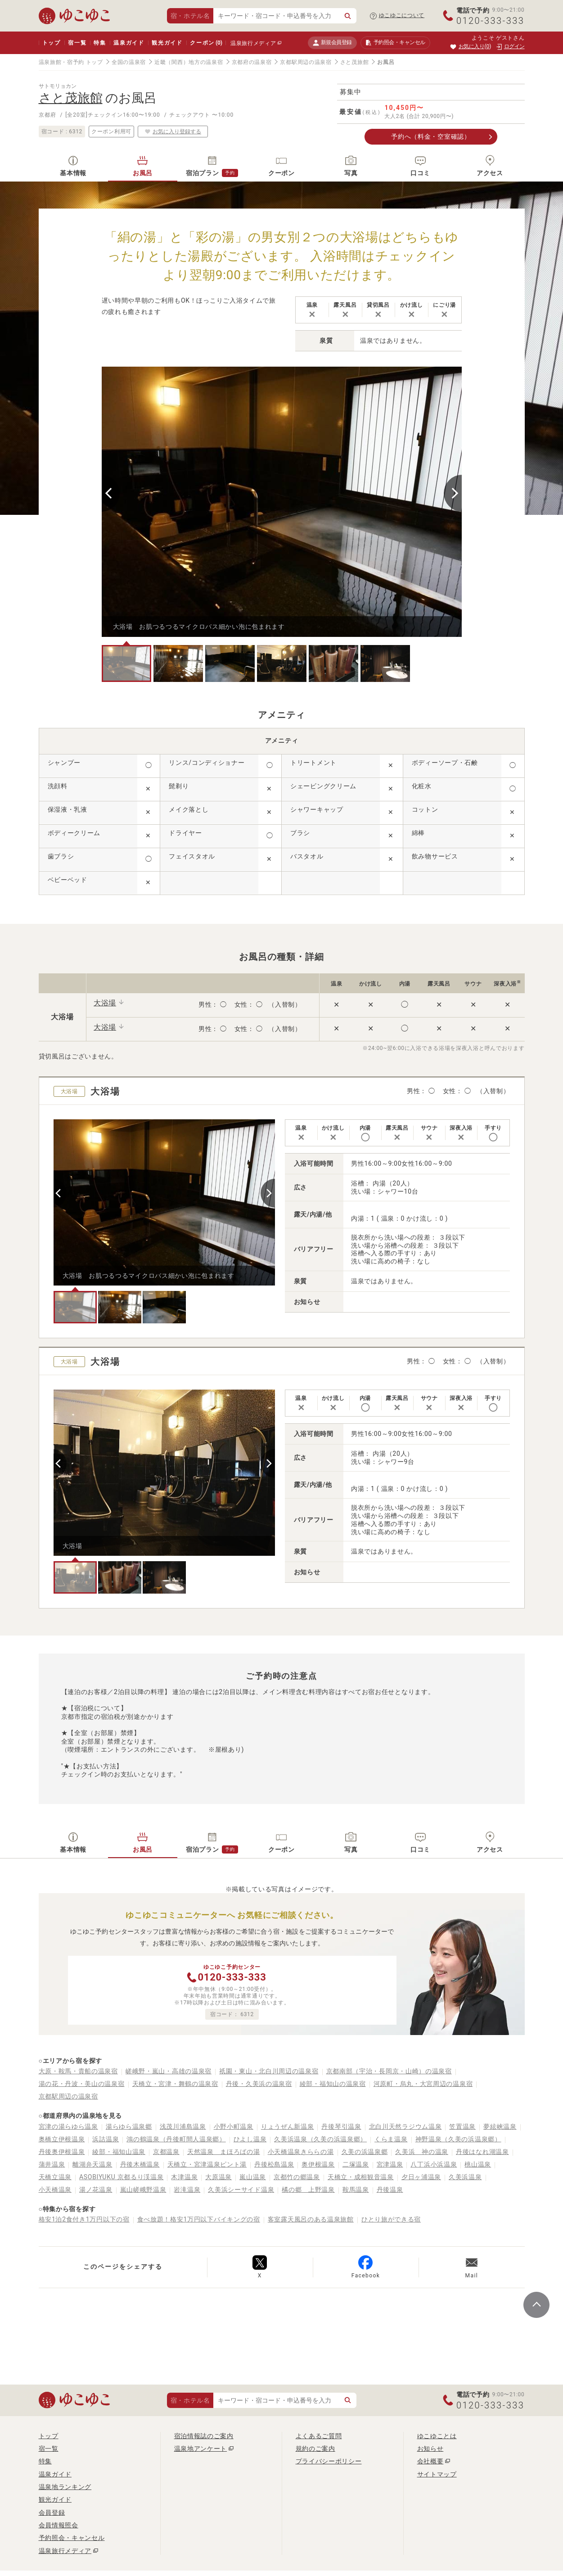 This screenshot has width=563, height=2576. I want to click on 綾部・福知山温泉, so click(118, 2151).